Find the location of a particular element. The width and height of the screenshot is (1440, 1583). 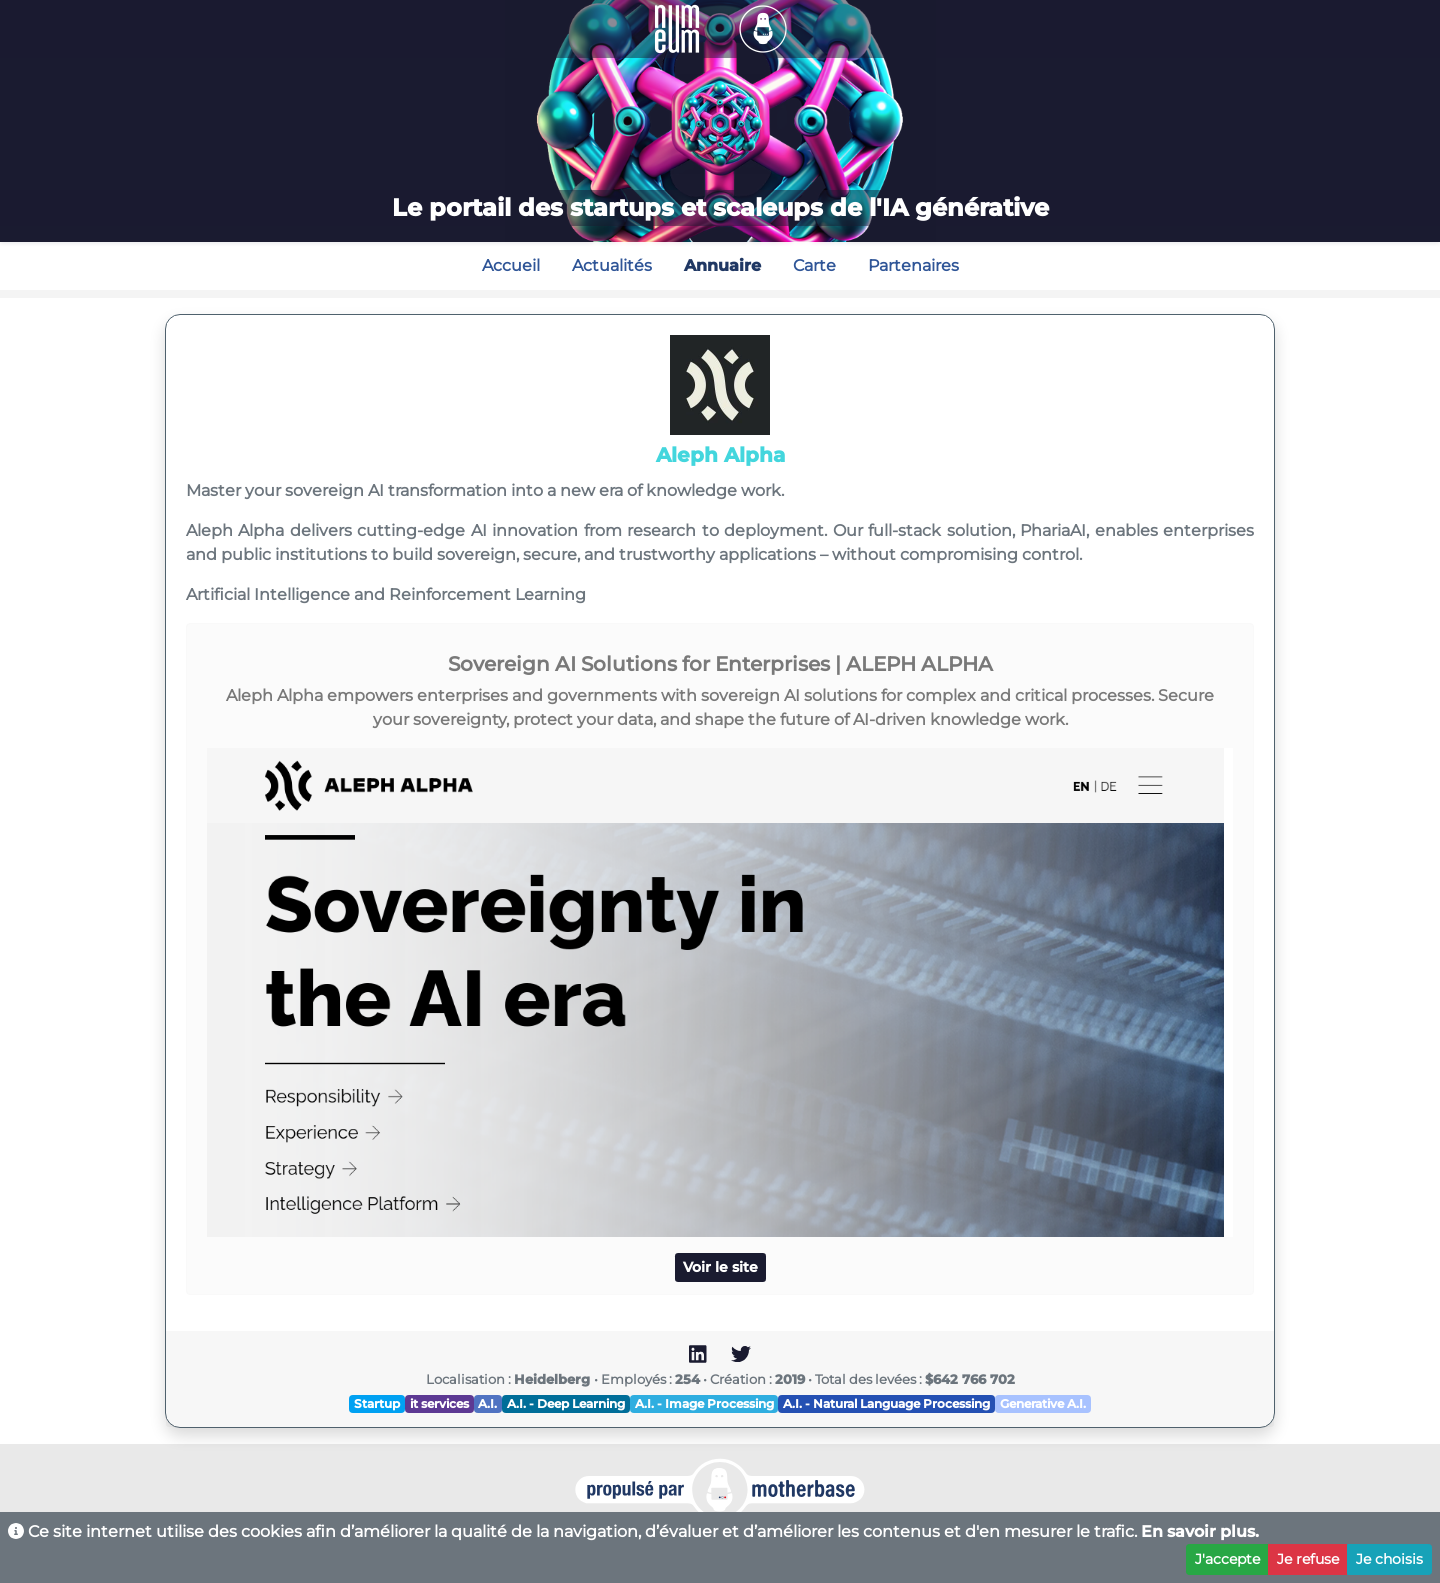

En savoir plus. is located at coordinates (1200, 1531).